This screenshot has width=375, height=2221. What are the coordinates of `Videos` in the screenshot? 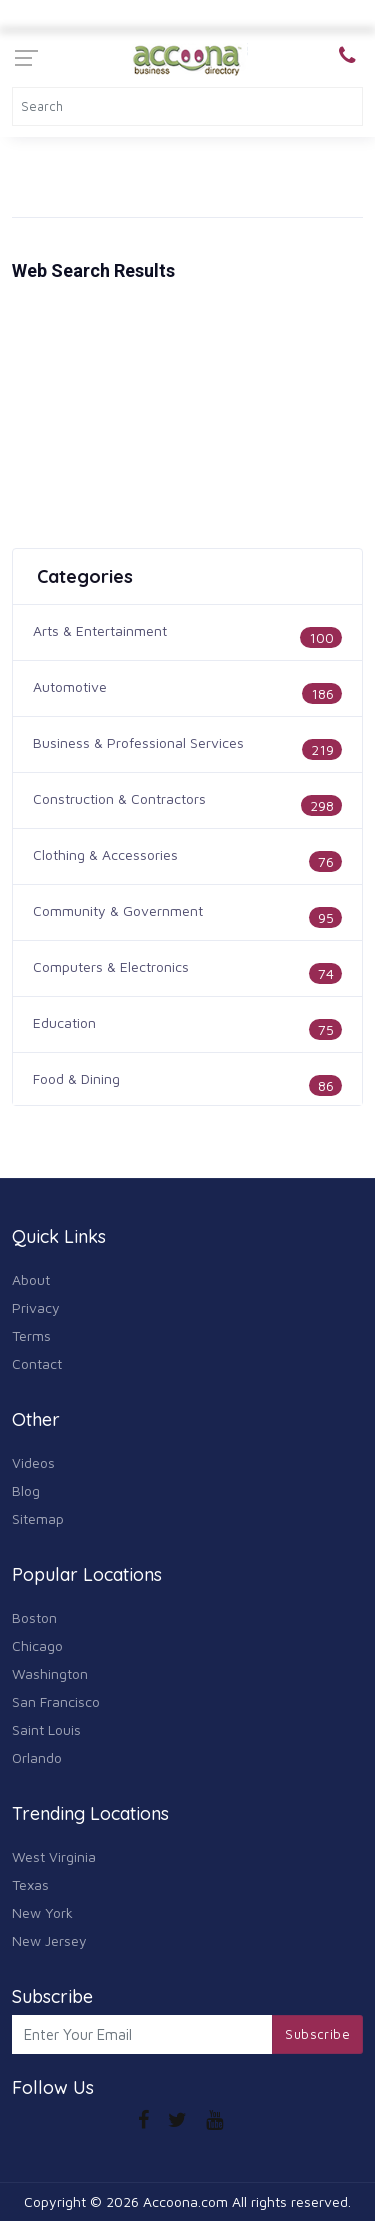 It's located at (33, 1462).